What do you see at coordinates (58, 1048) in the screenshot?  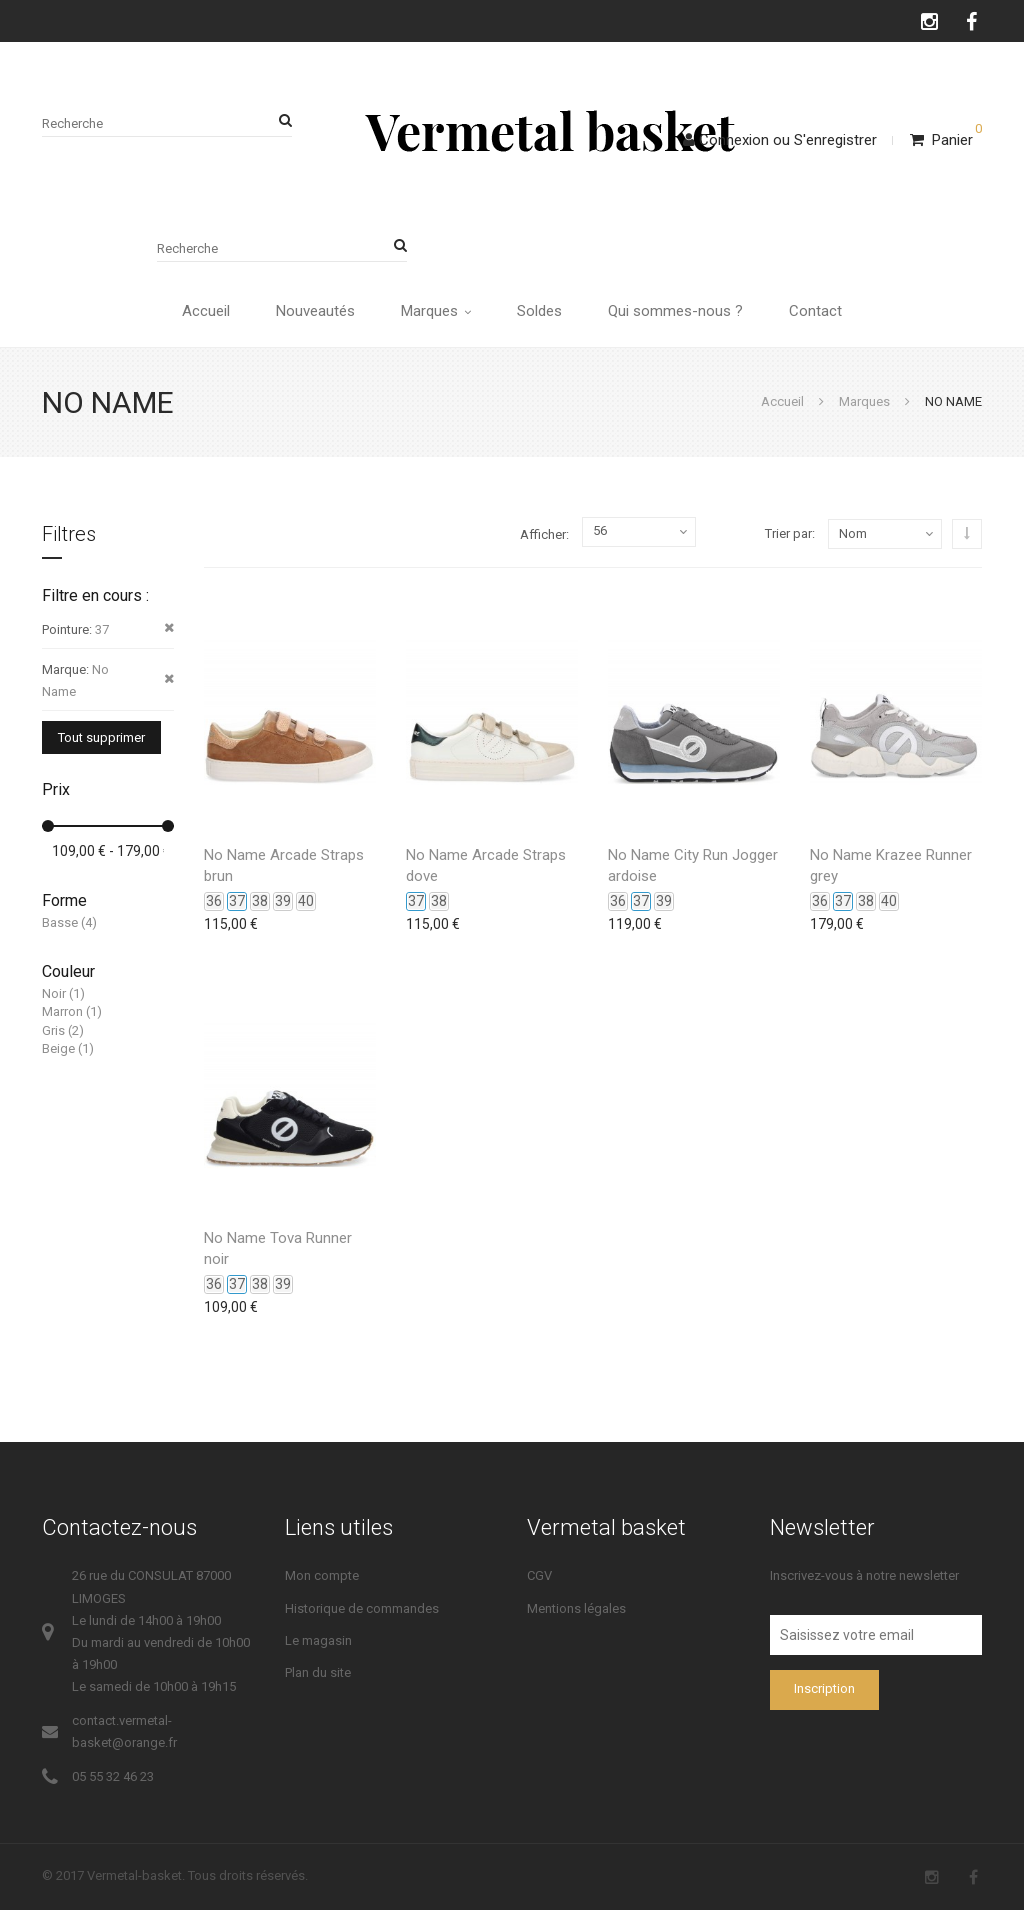 I see `Beige` at bounding box center [58, 1048].